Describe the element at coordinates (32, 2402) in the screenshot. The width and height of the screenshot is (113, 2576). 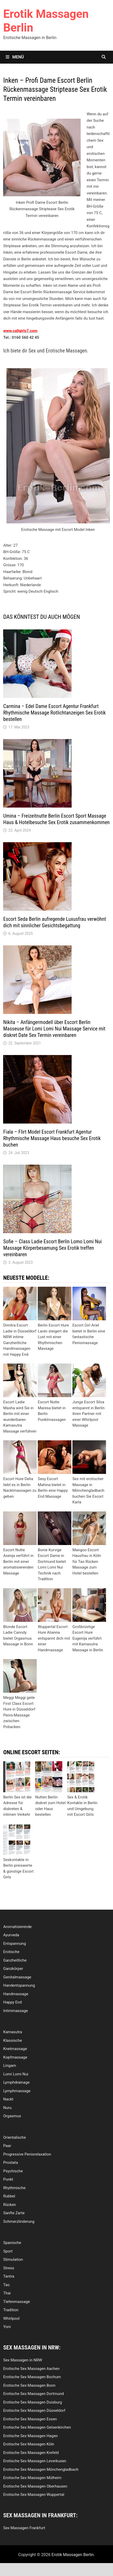
I see `Erotische Sex Massagen Duisburg` at that location.